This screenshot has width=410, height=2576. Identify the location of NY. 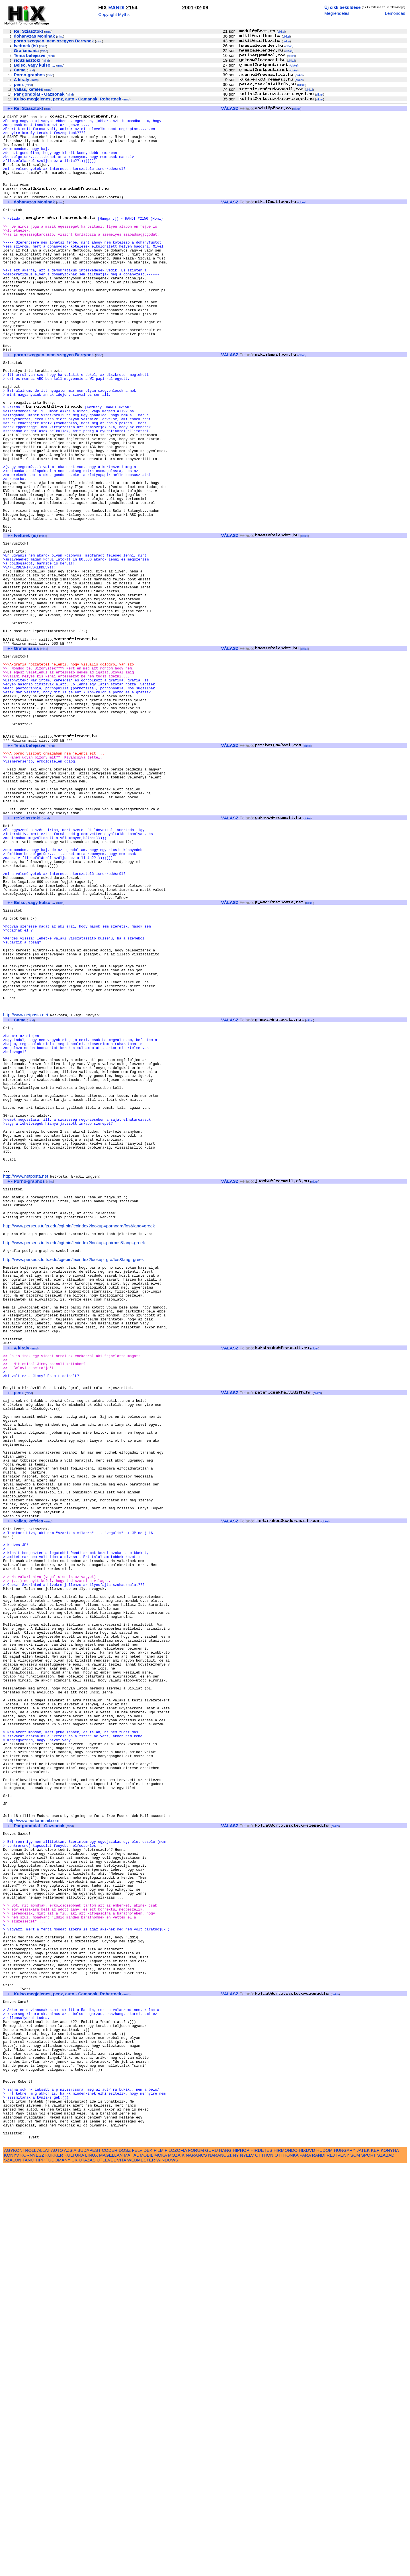
(236, 2564).